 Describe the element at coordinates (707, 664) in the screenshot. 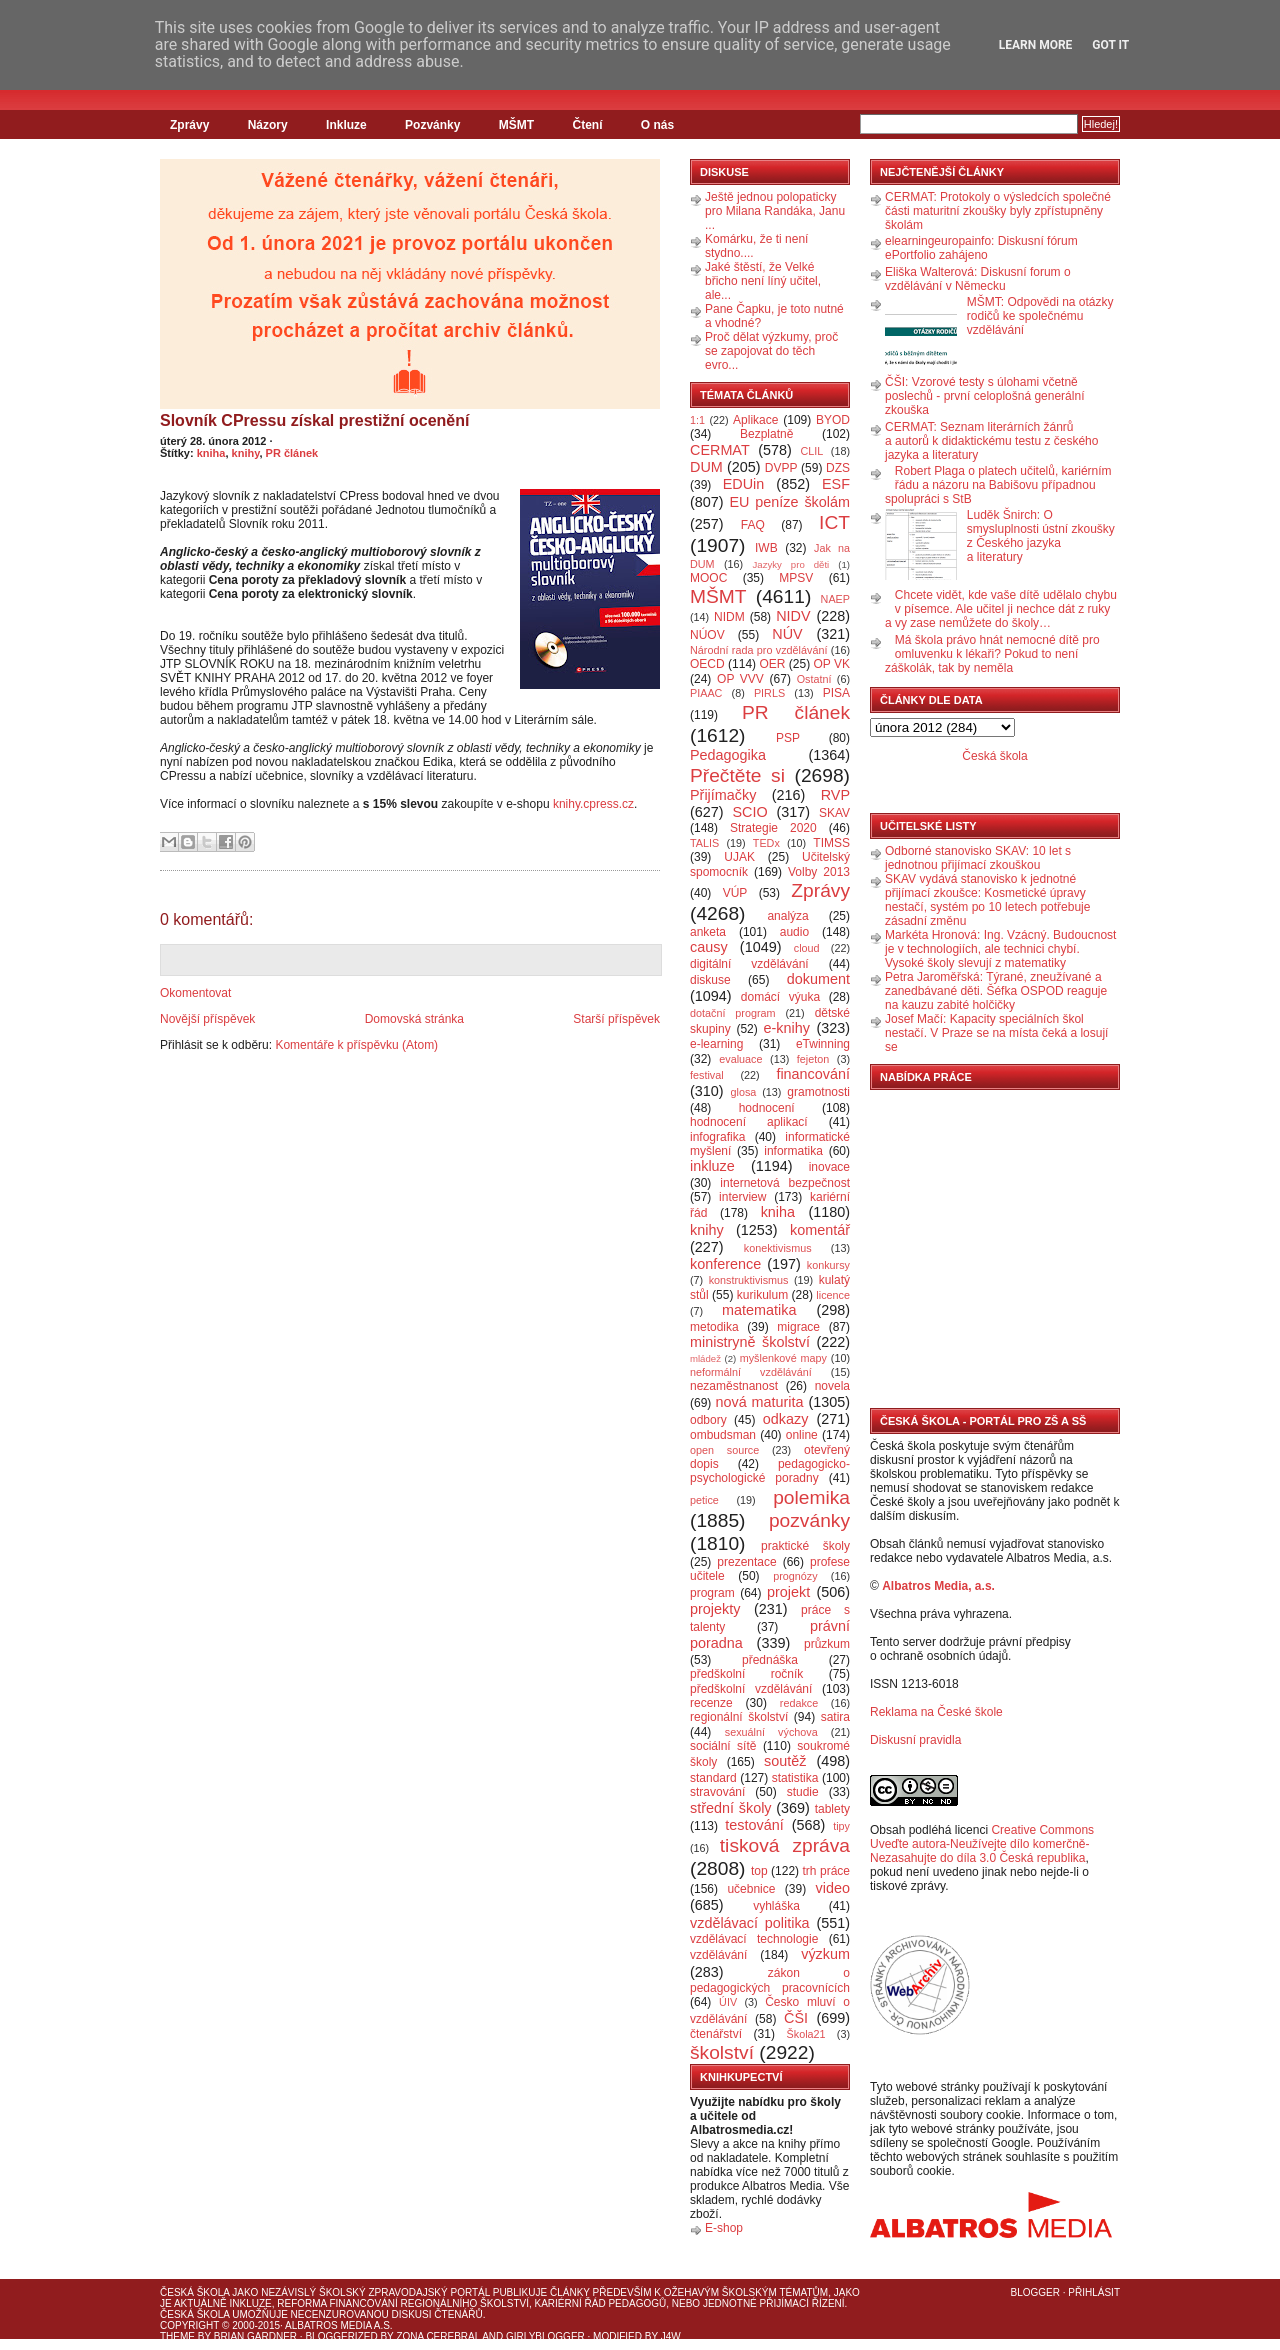

I see `OECD` at that location.